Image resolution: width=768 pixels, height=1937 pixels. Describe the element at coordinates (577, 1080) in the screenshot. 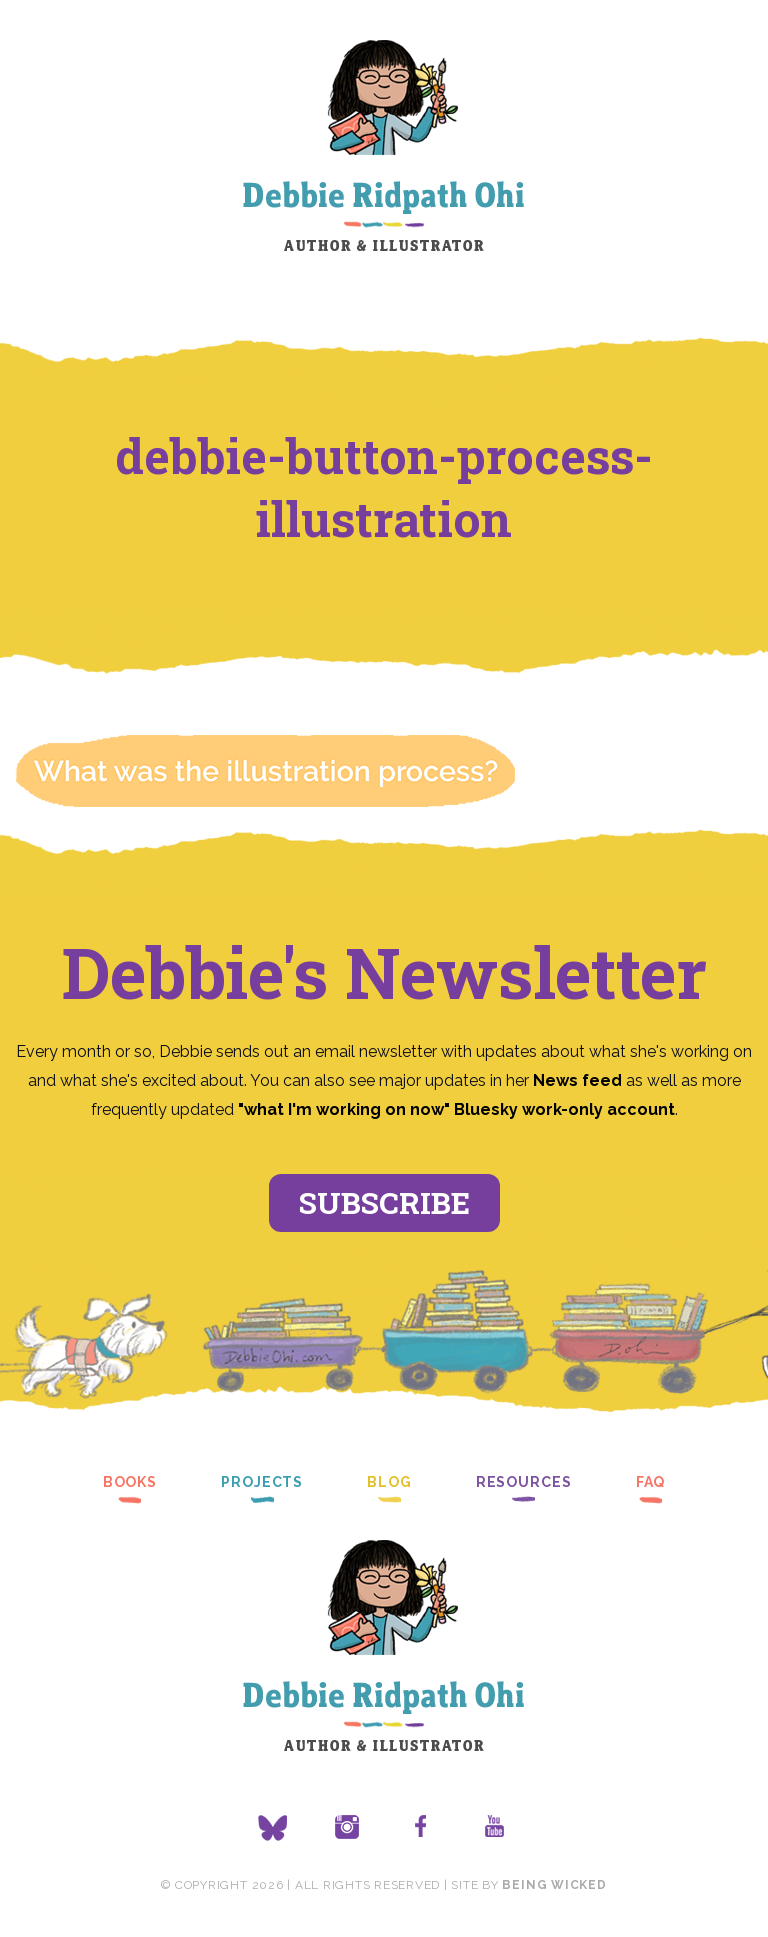

I see `News feed` at that location.